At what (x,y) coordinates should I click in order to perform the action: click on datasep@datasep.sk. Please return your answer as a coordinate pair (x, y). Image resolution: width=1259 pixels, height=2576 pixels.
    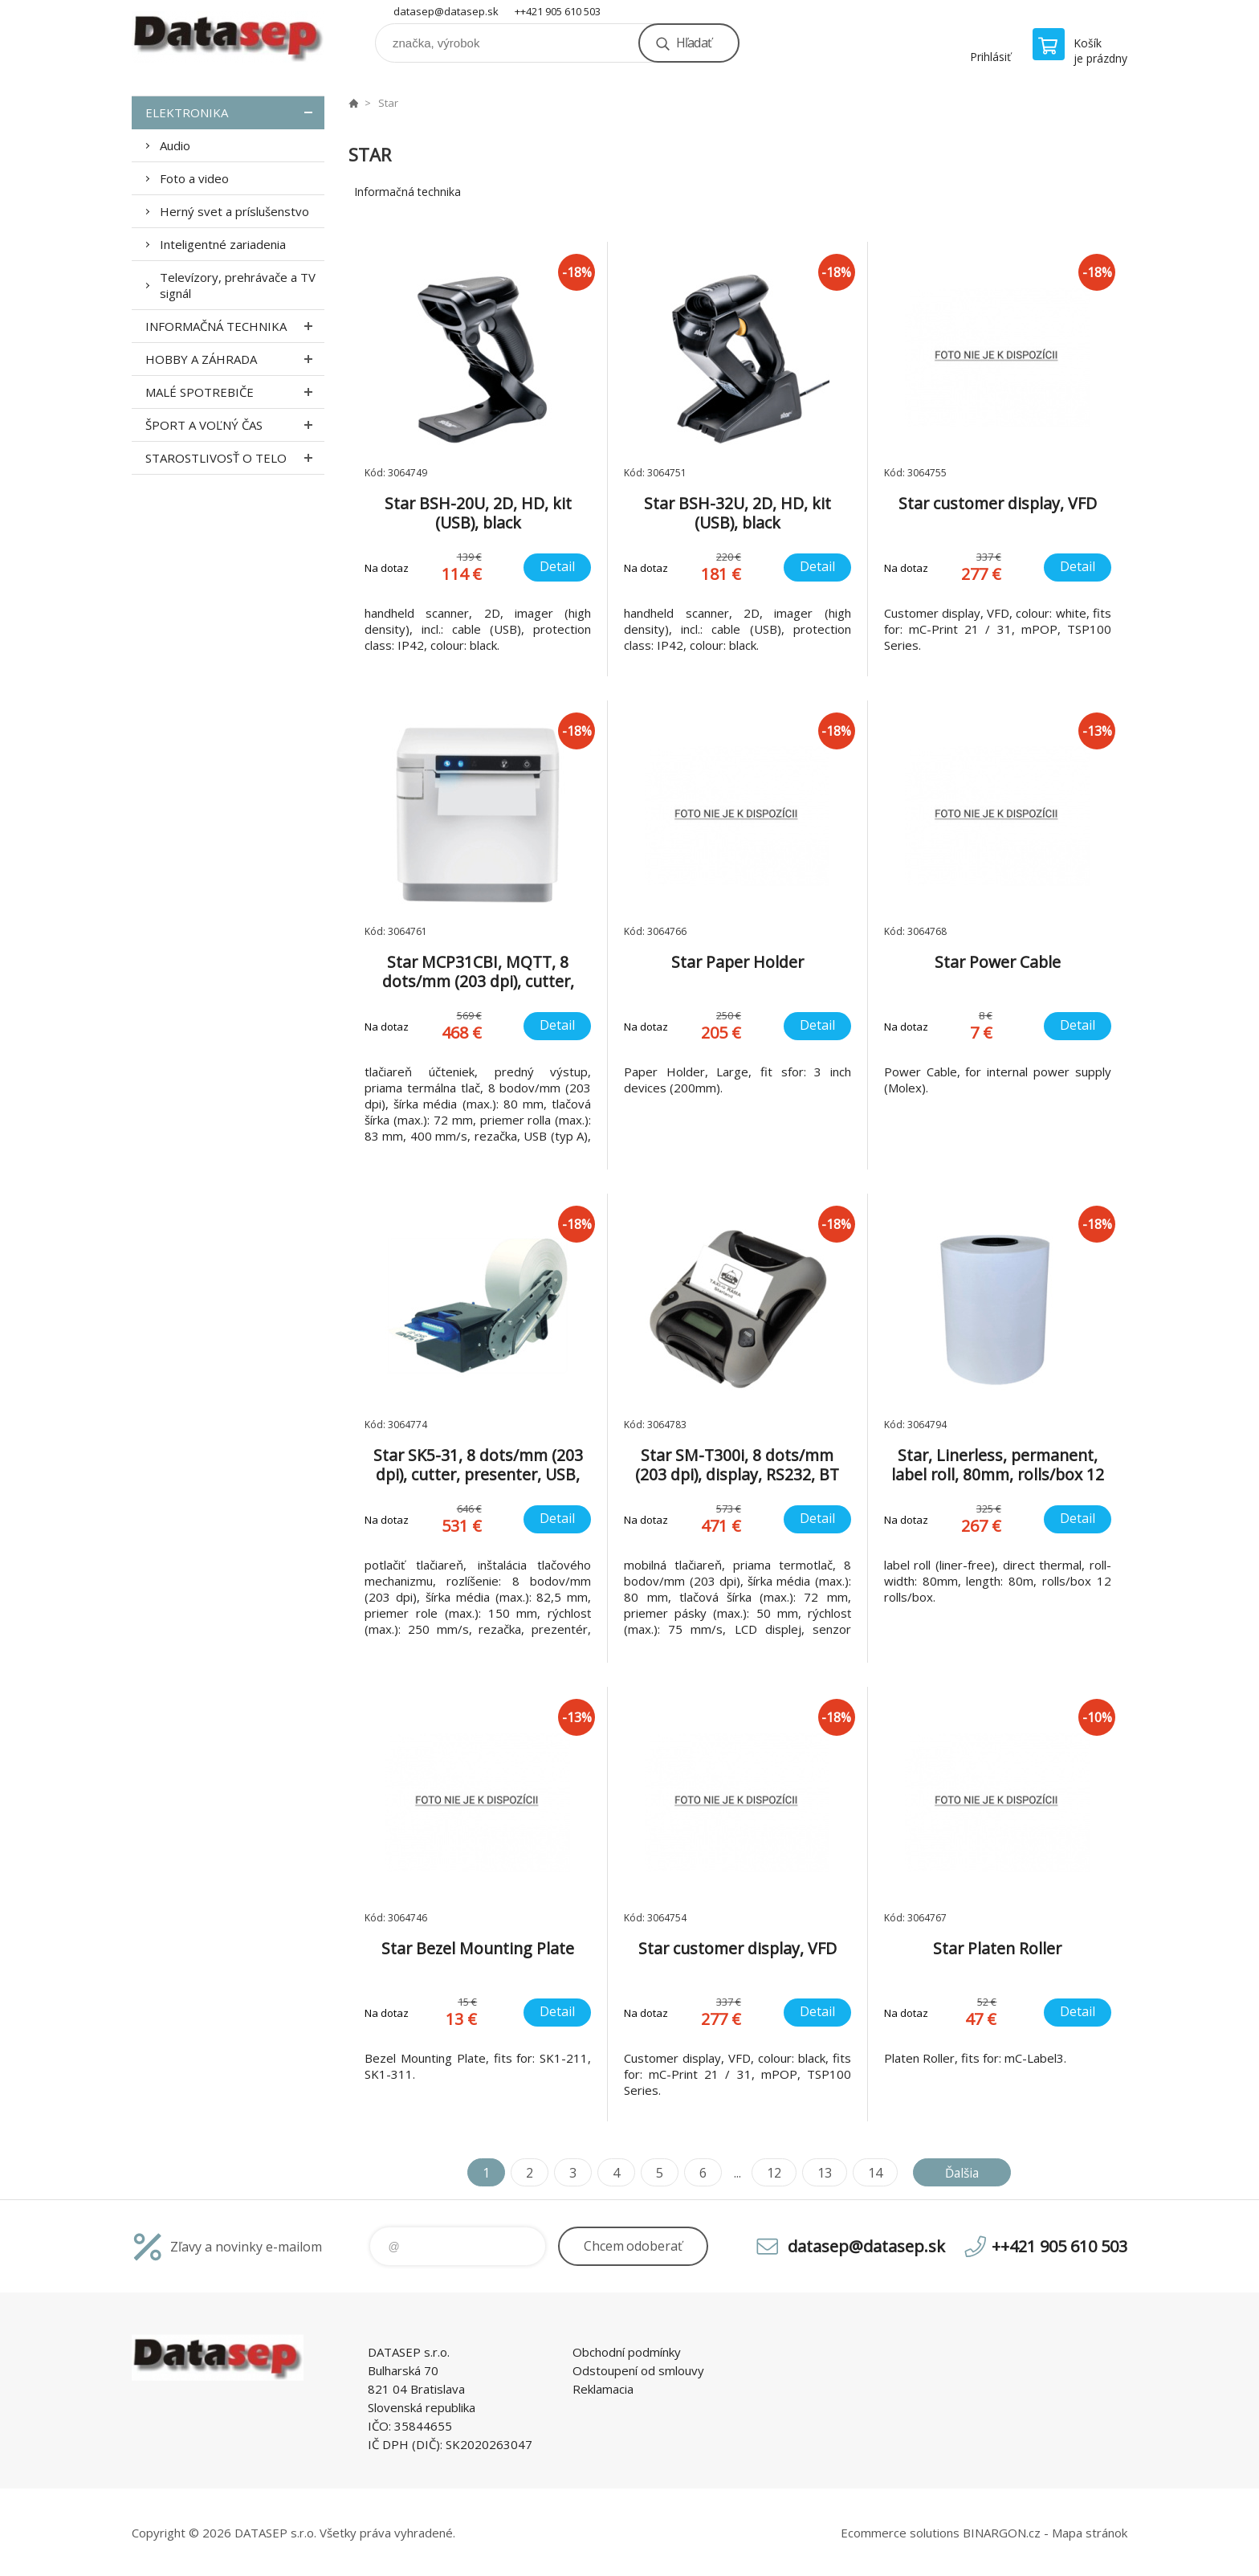
    Looking at the image, I should click on (446, 11).